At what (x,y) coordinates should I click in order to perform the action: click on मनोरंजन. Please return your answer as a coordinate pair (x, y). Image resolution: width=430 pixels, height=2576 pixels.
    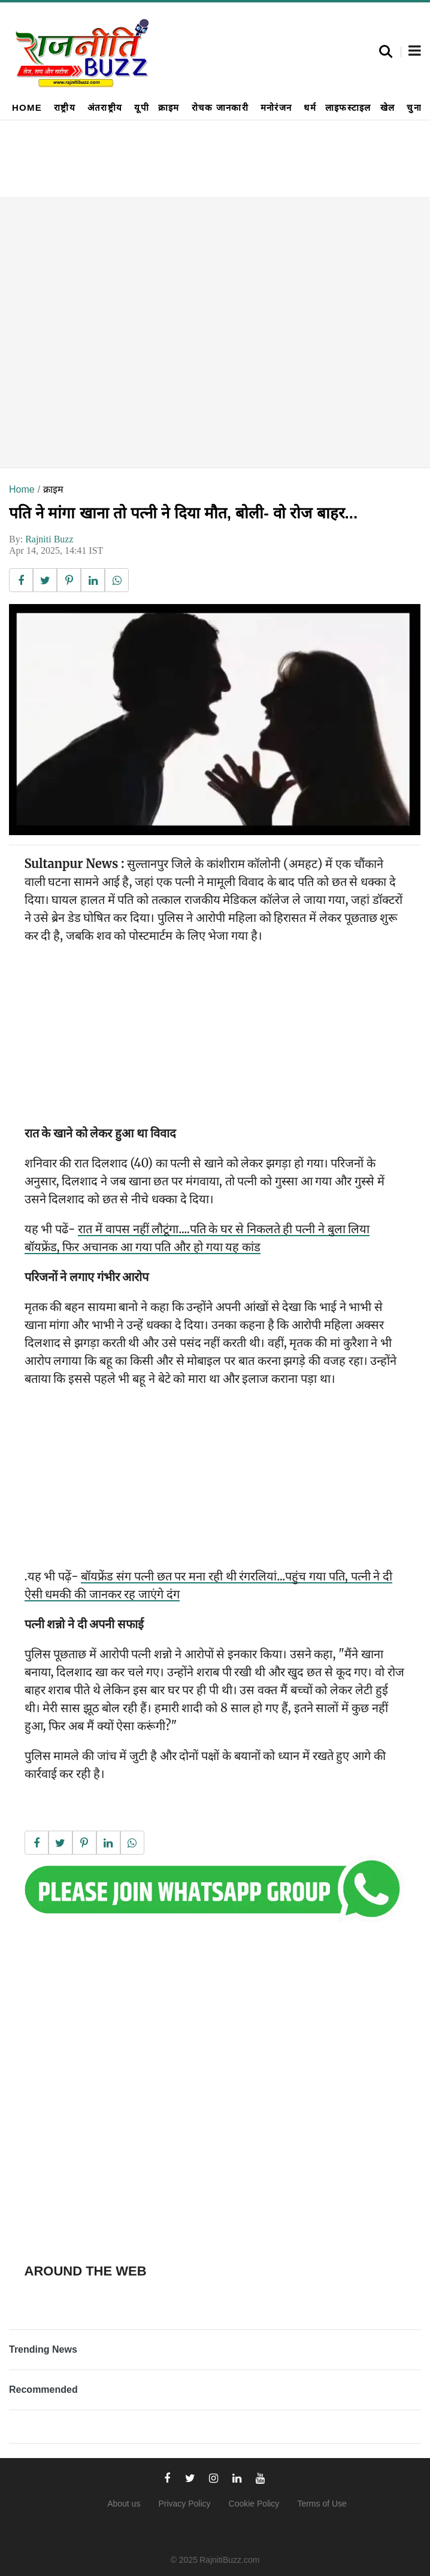
    Looking at the image, I should click on (276, 107).